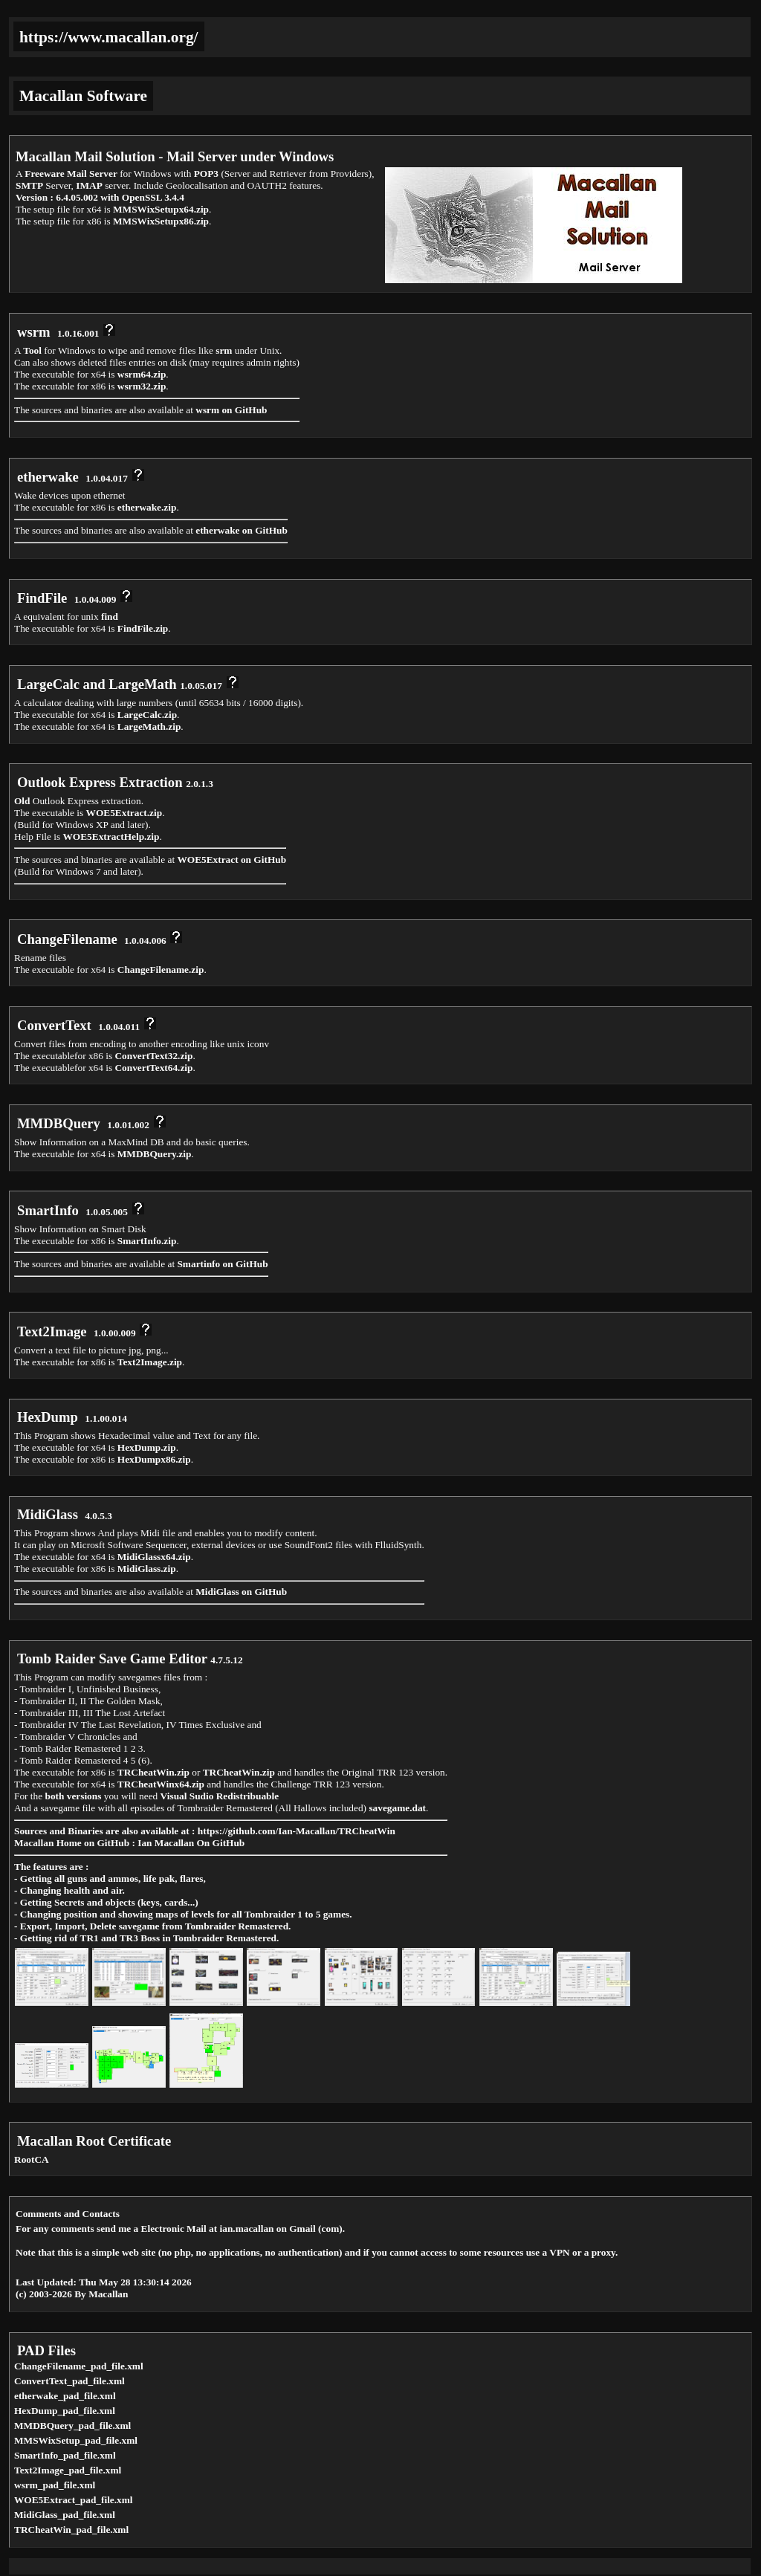  What do you see at coordinates (147, 1240) in the screenshot?
I see `SmartInfo.zip` at bounding box center [147, 1240].